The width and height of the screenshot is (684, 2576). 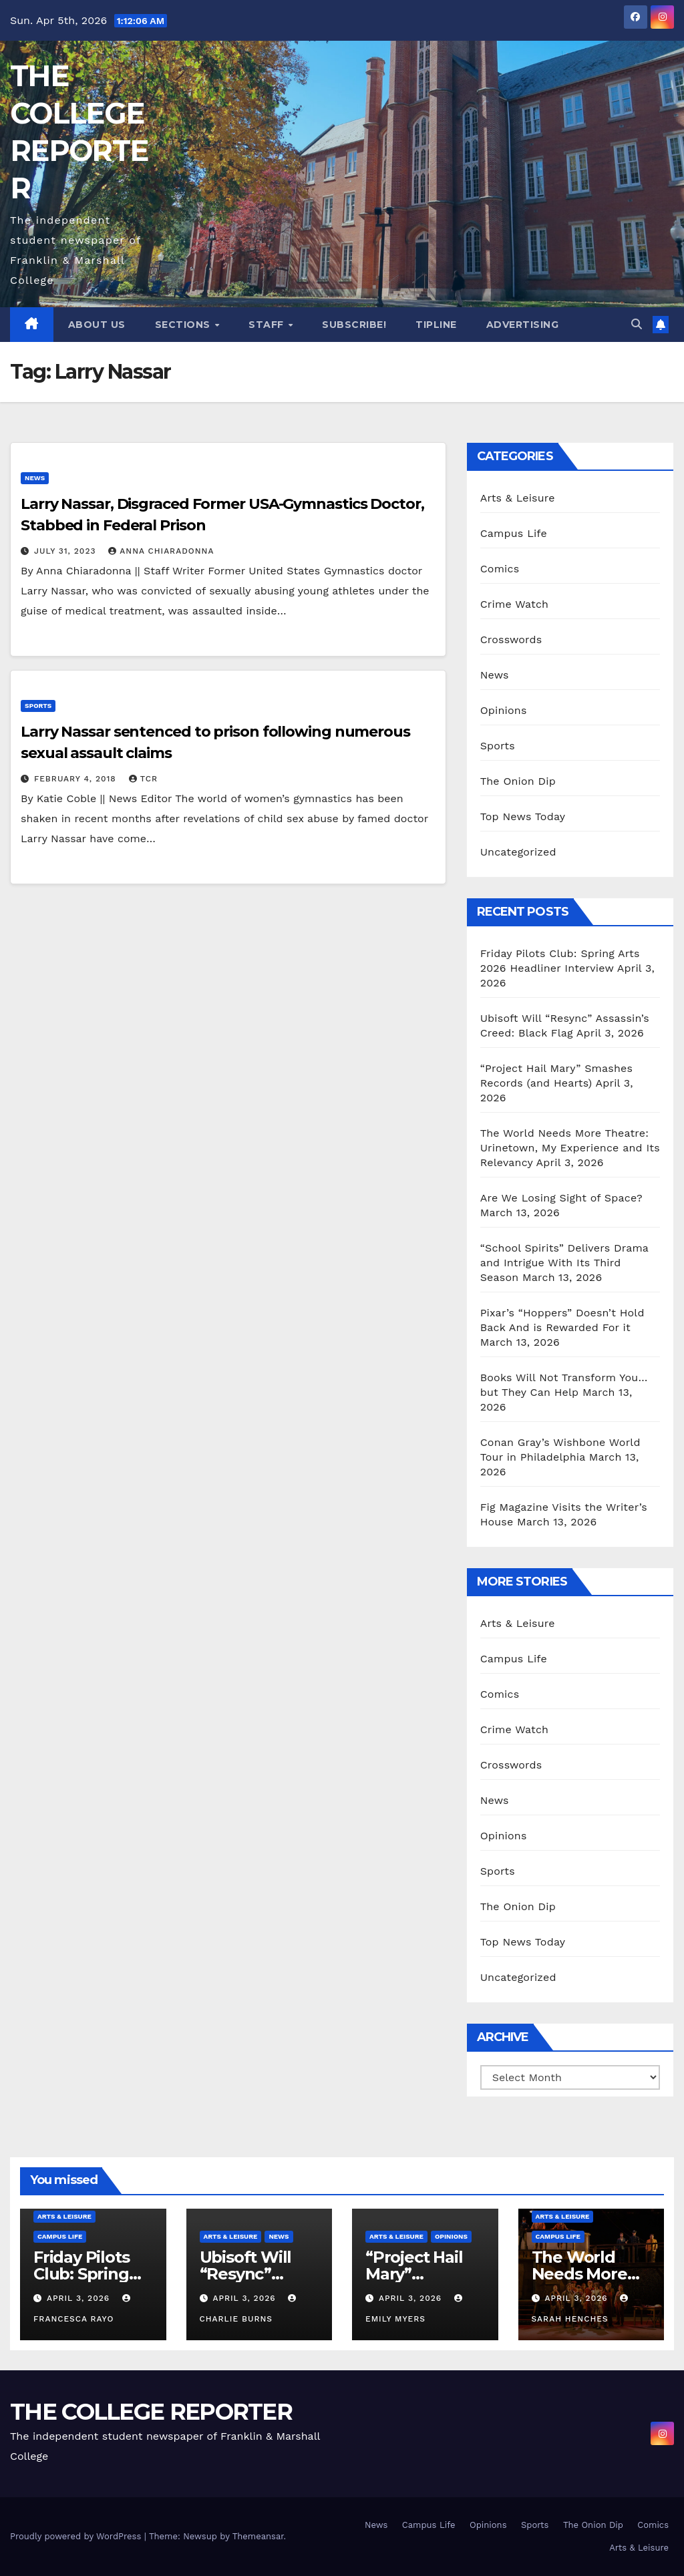 I want to click on February 4, 2018, so click(x=77, y=778).